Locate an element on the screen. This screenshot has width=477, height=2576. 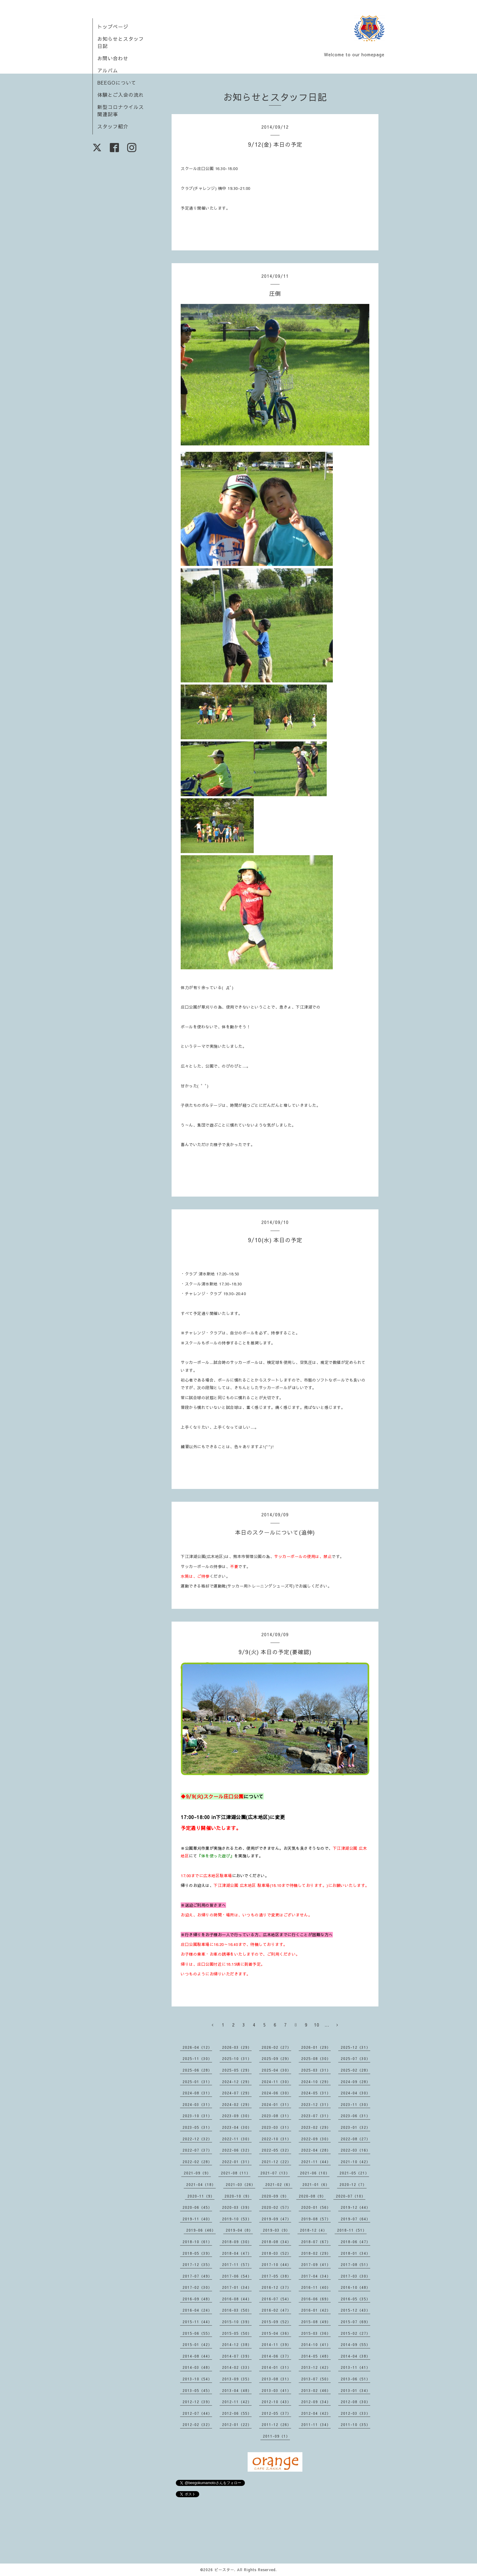
2014-05（48） is located at coordinates (316, 2356).